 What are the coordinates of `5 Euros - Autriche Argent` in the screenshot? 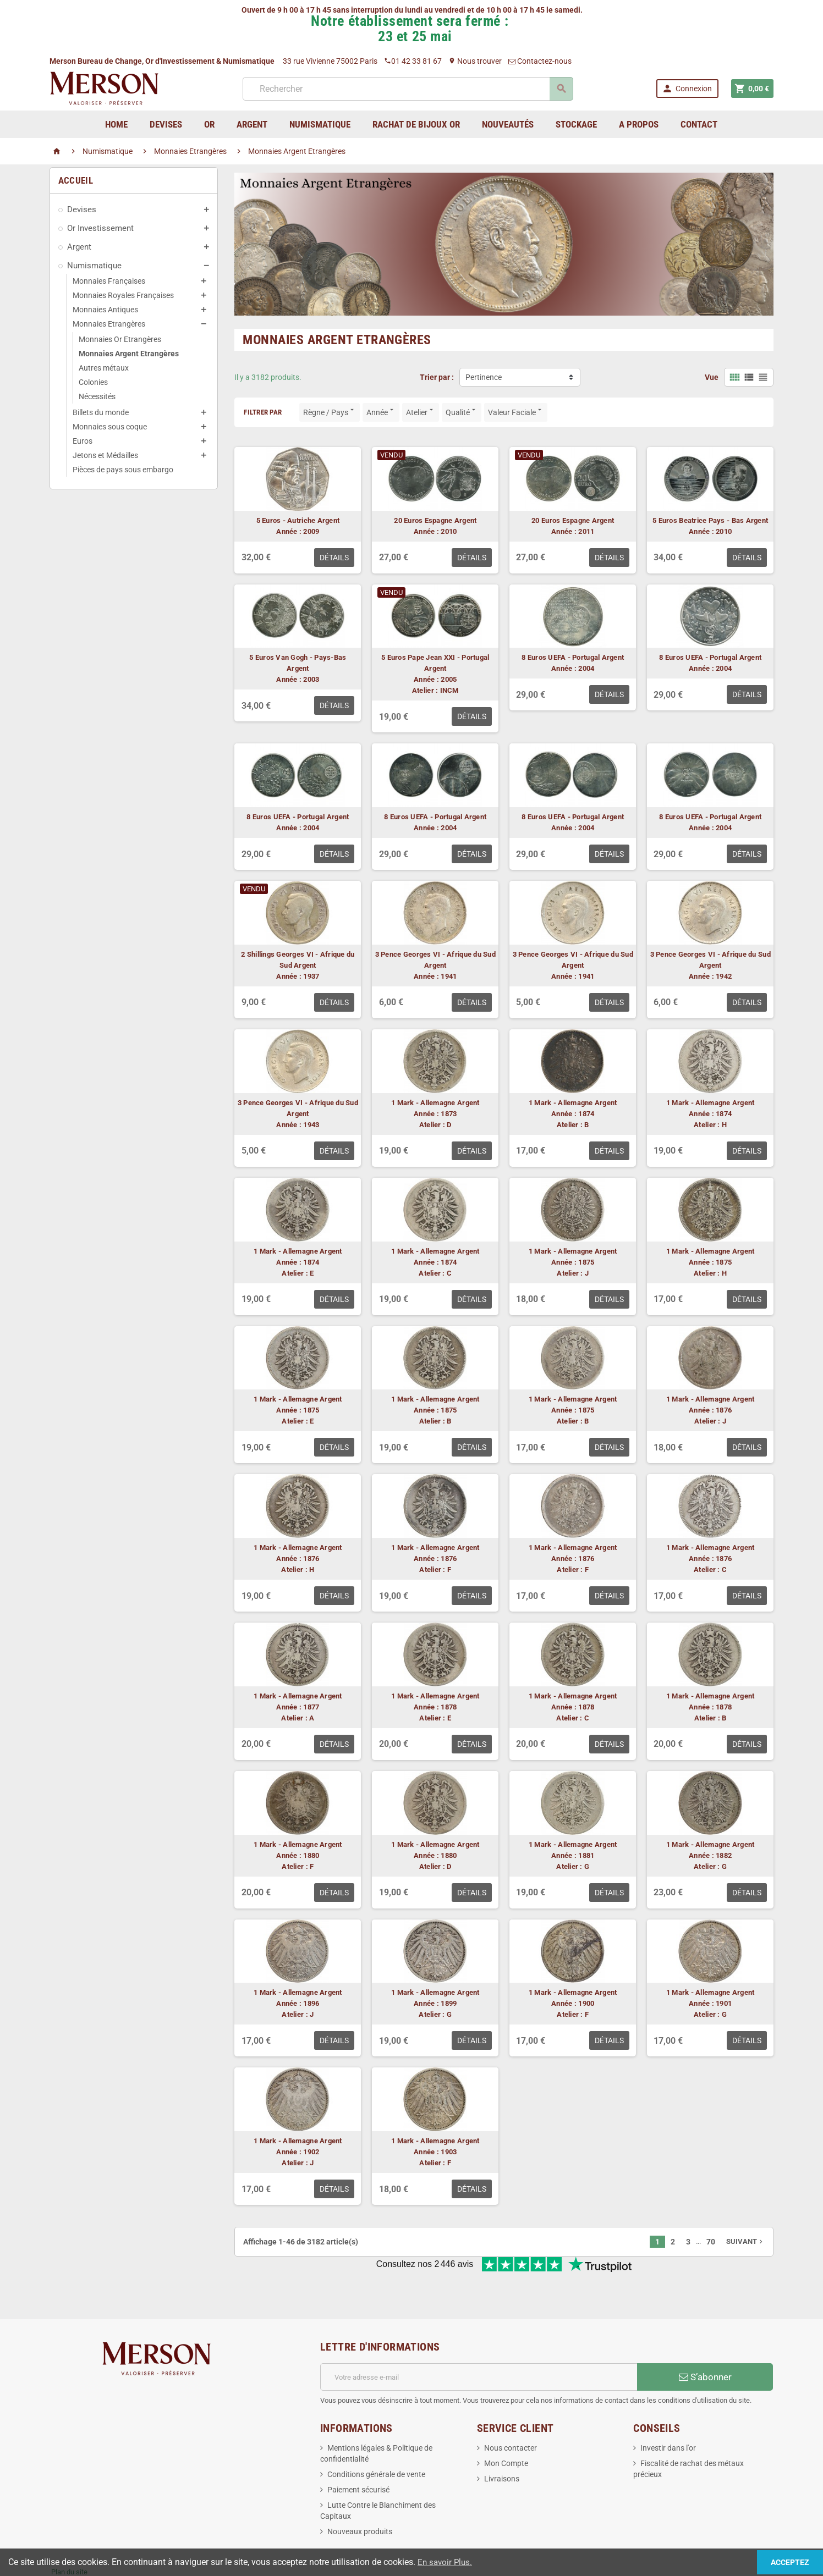 It's located at (298, 520).